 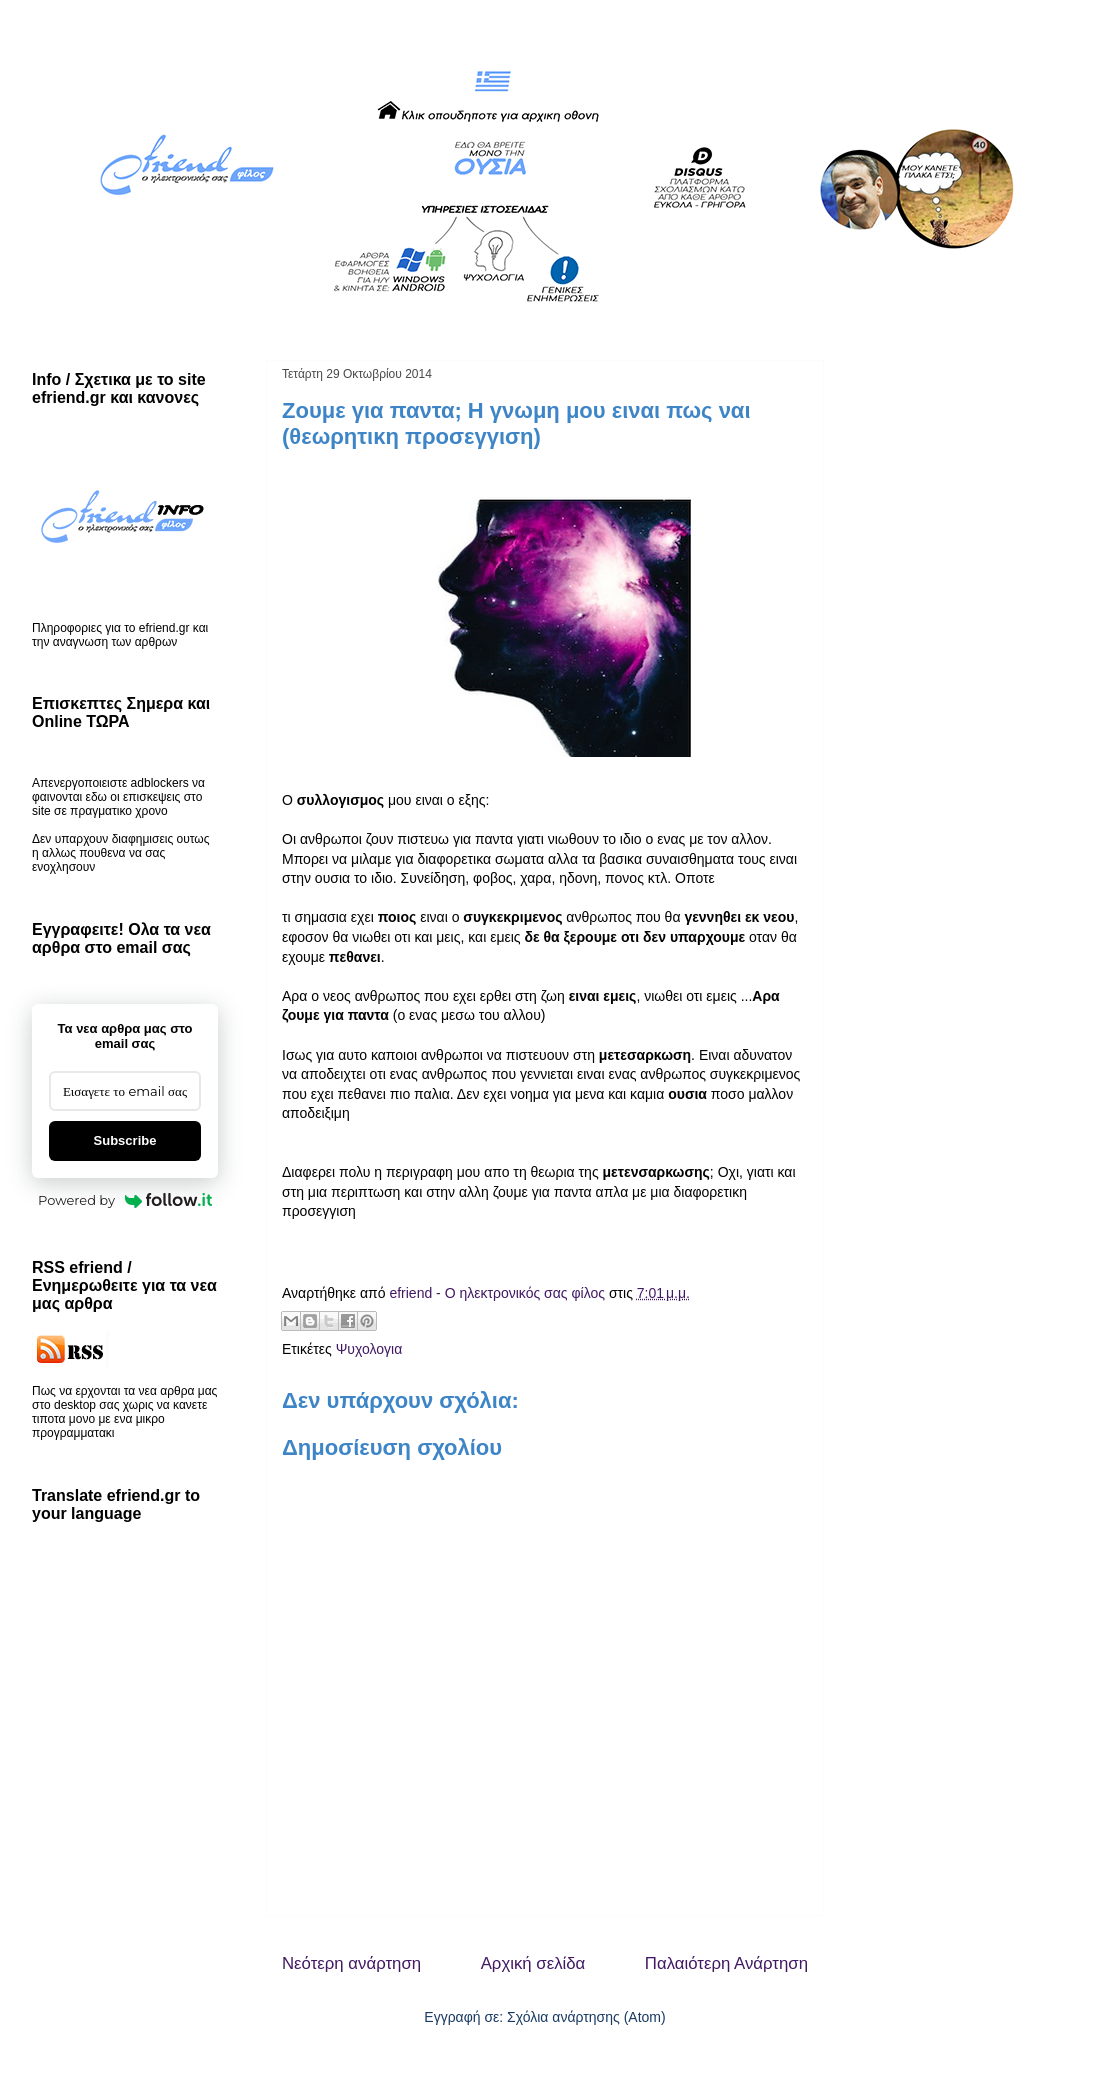 I want to click on Σχόλια ανάρτησης (Atom), so click(x=586, y=2017).